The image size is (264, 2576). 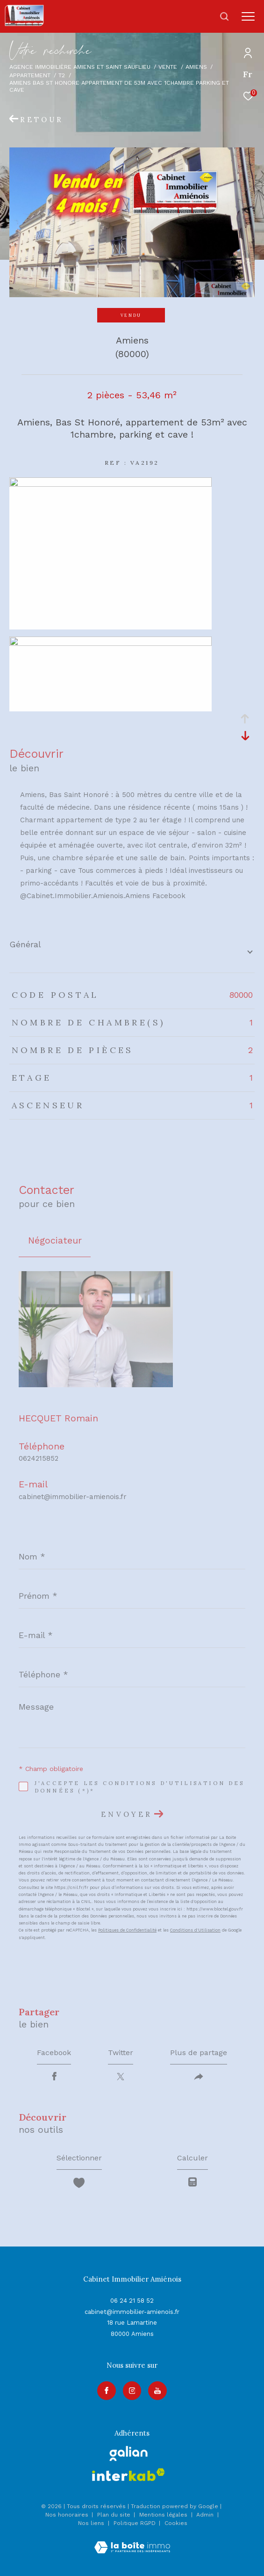 I want to click on 0624215852, so click(x=38, y=1458).